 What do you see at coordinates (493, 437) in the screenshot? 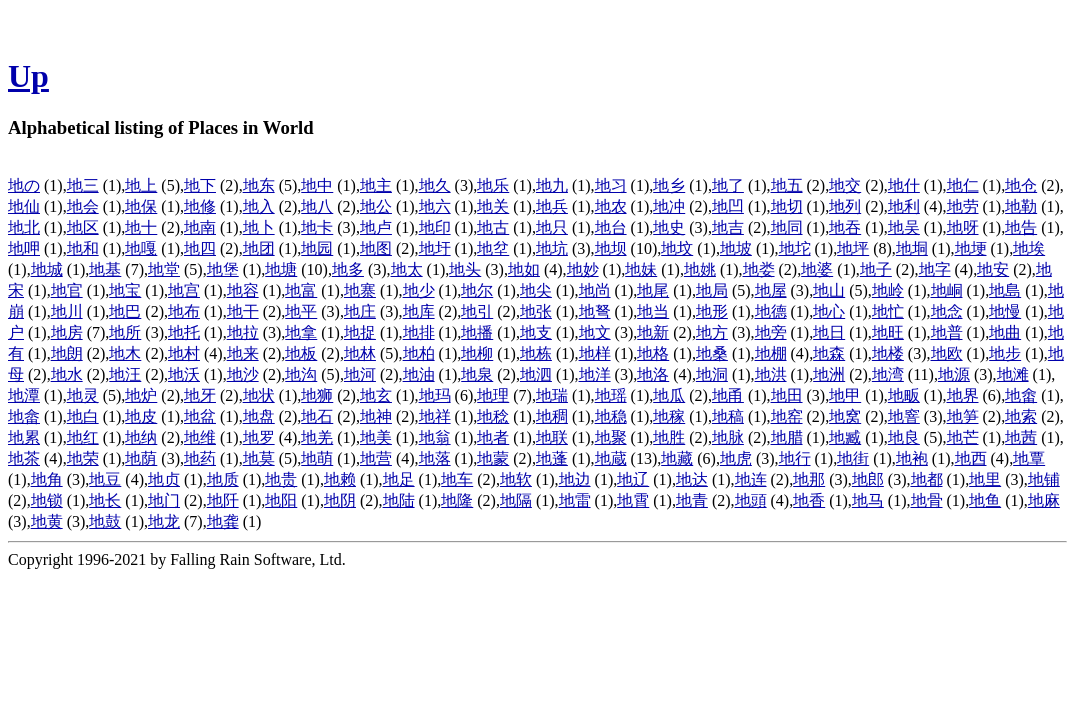
I see `地者` at bounding box center [493, 437].